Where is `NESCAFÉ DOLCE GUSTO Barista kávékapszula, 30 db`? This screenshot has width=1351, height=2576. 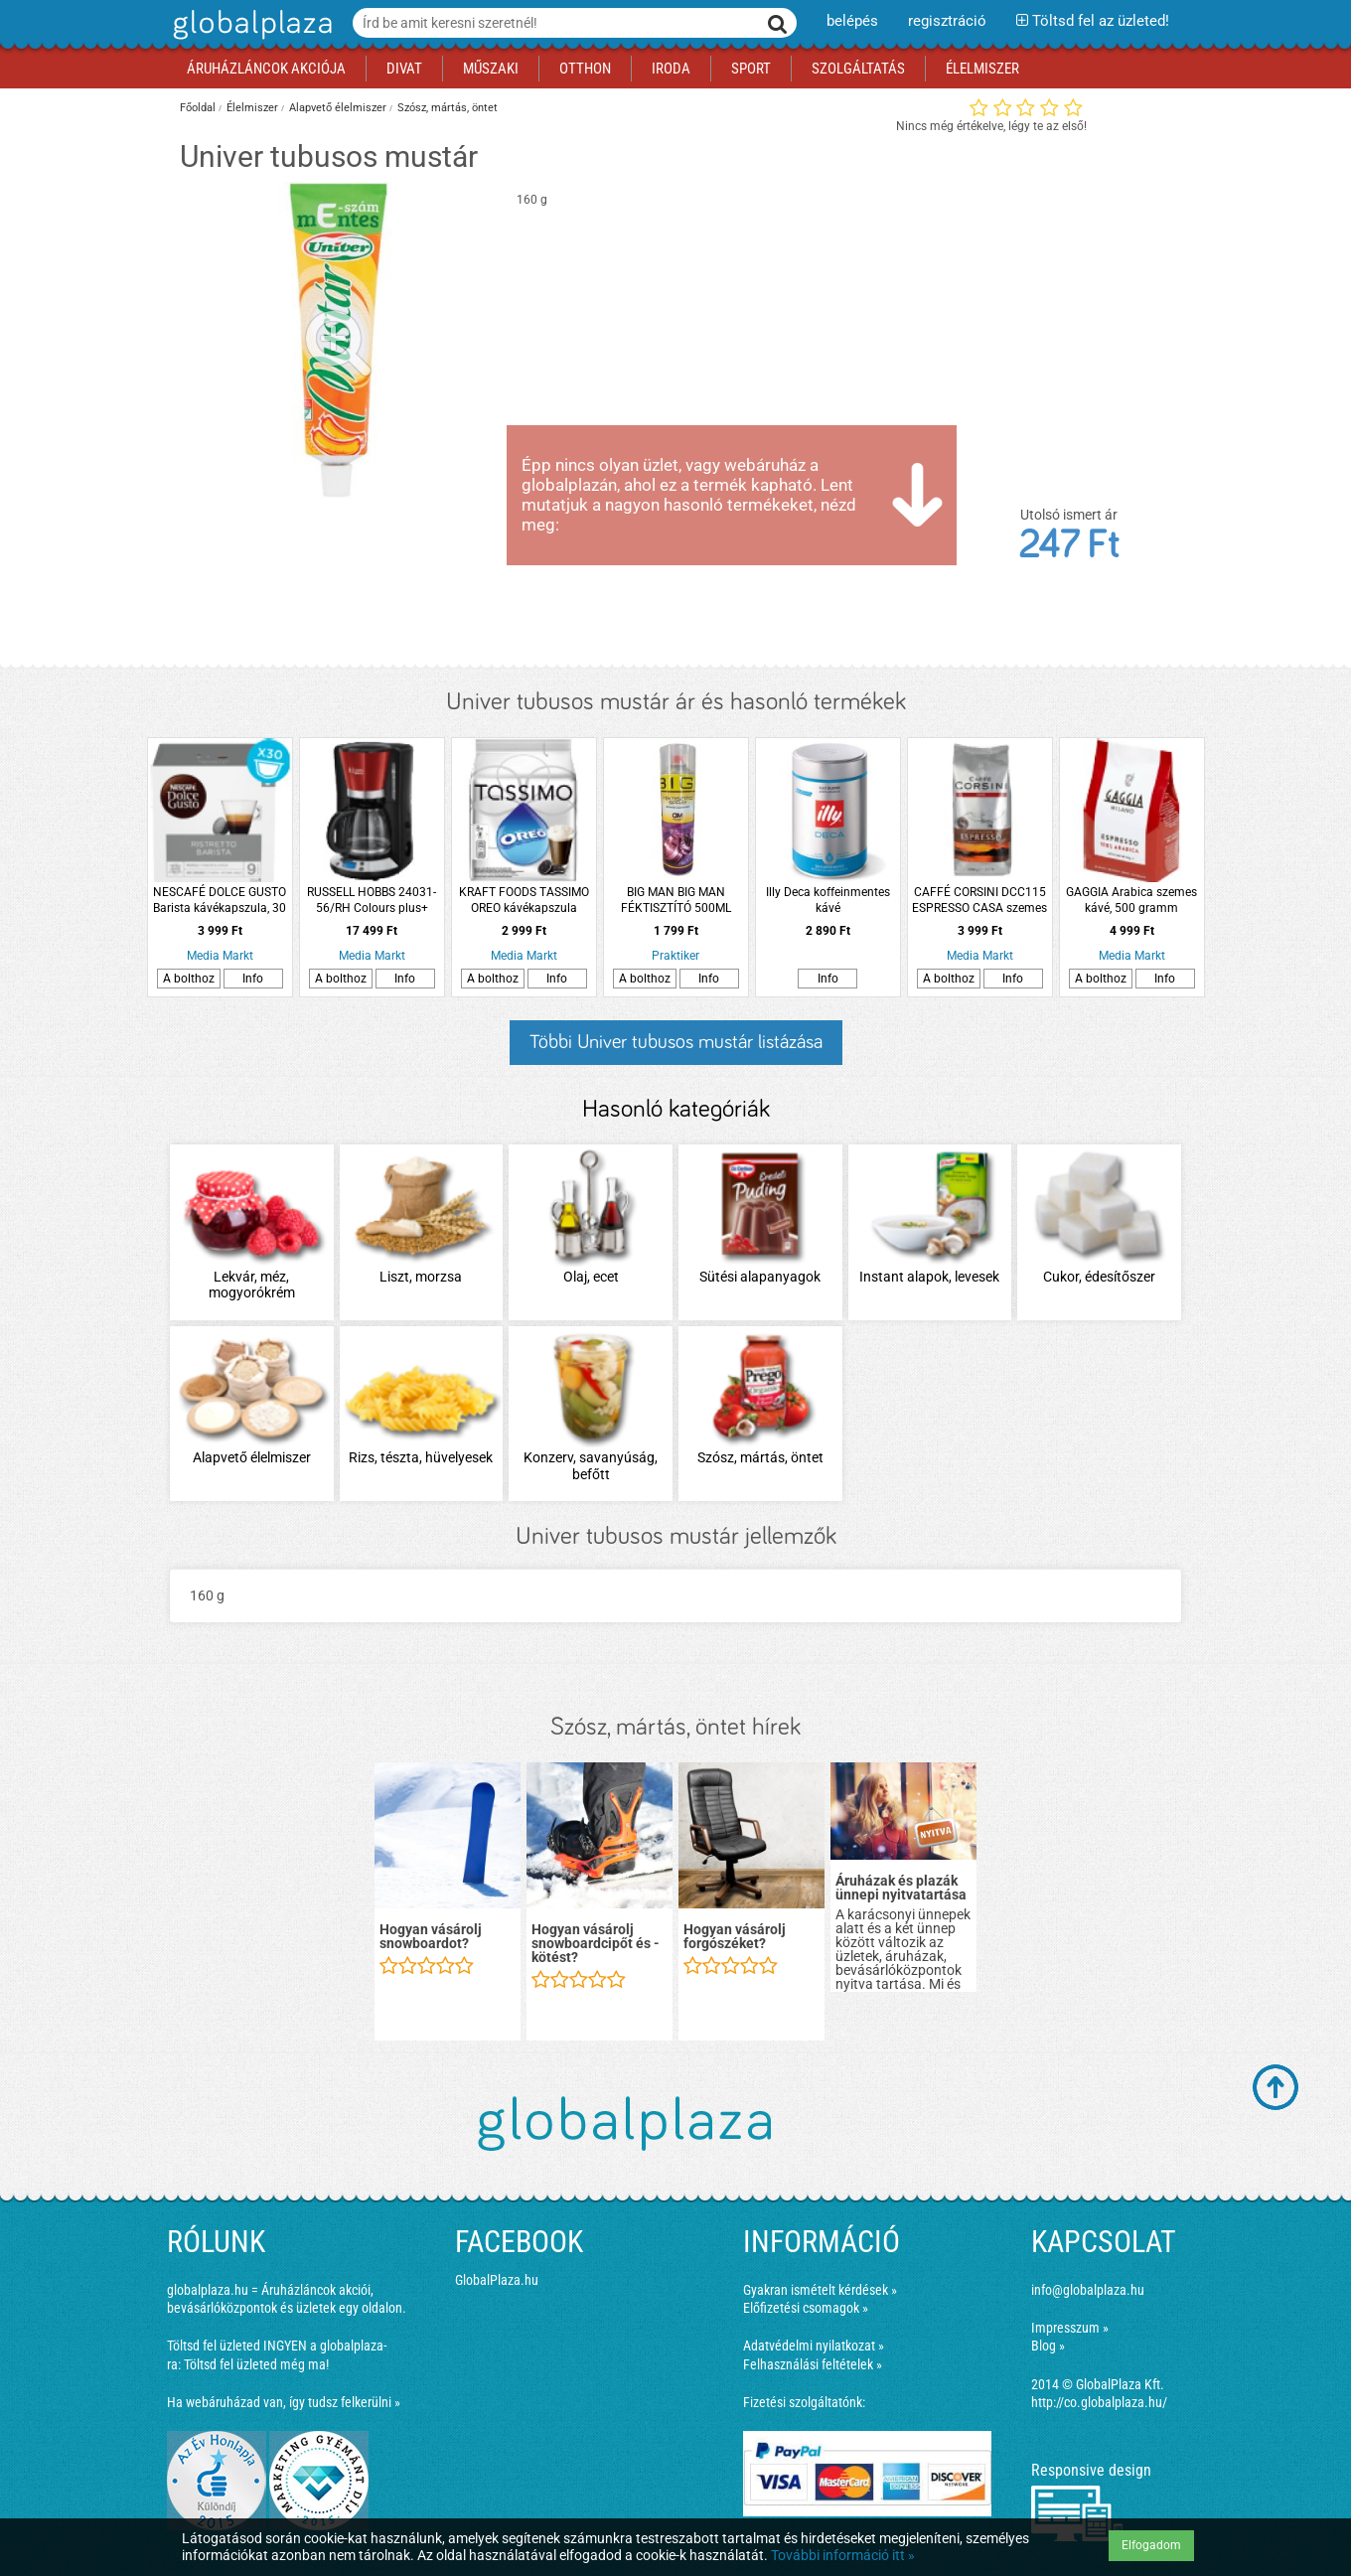
NESCAFÉ DOLCE GUSTO Barista kávékapszula, 30 db is located at coordinates (219, 900).